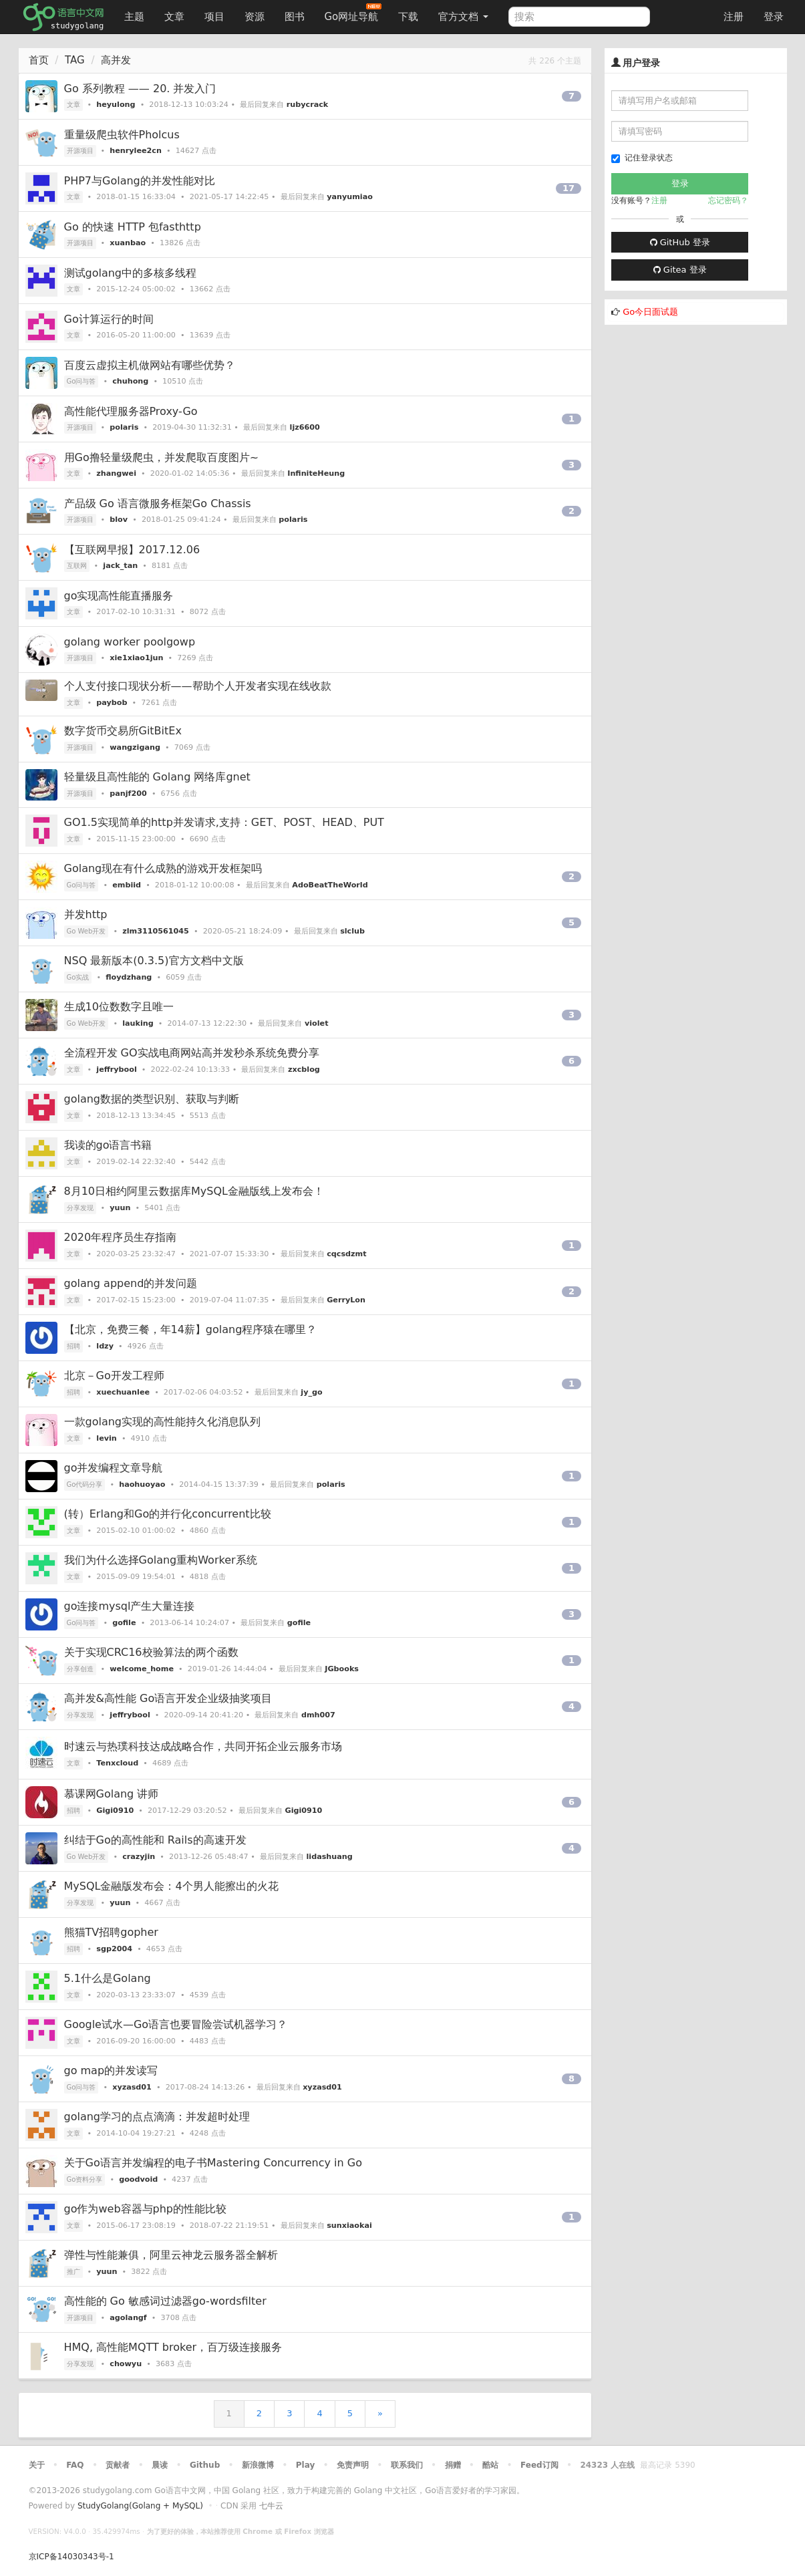 The width and height of the screenshot is (805, 2576). Describe the element at coordinates (680, 270) in the screenshot. I see `Gitea 登录` at that location.